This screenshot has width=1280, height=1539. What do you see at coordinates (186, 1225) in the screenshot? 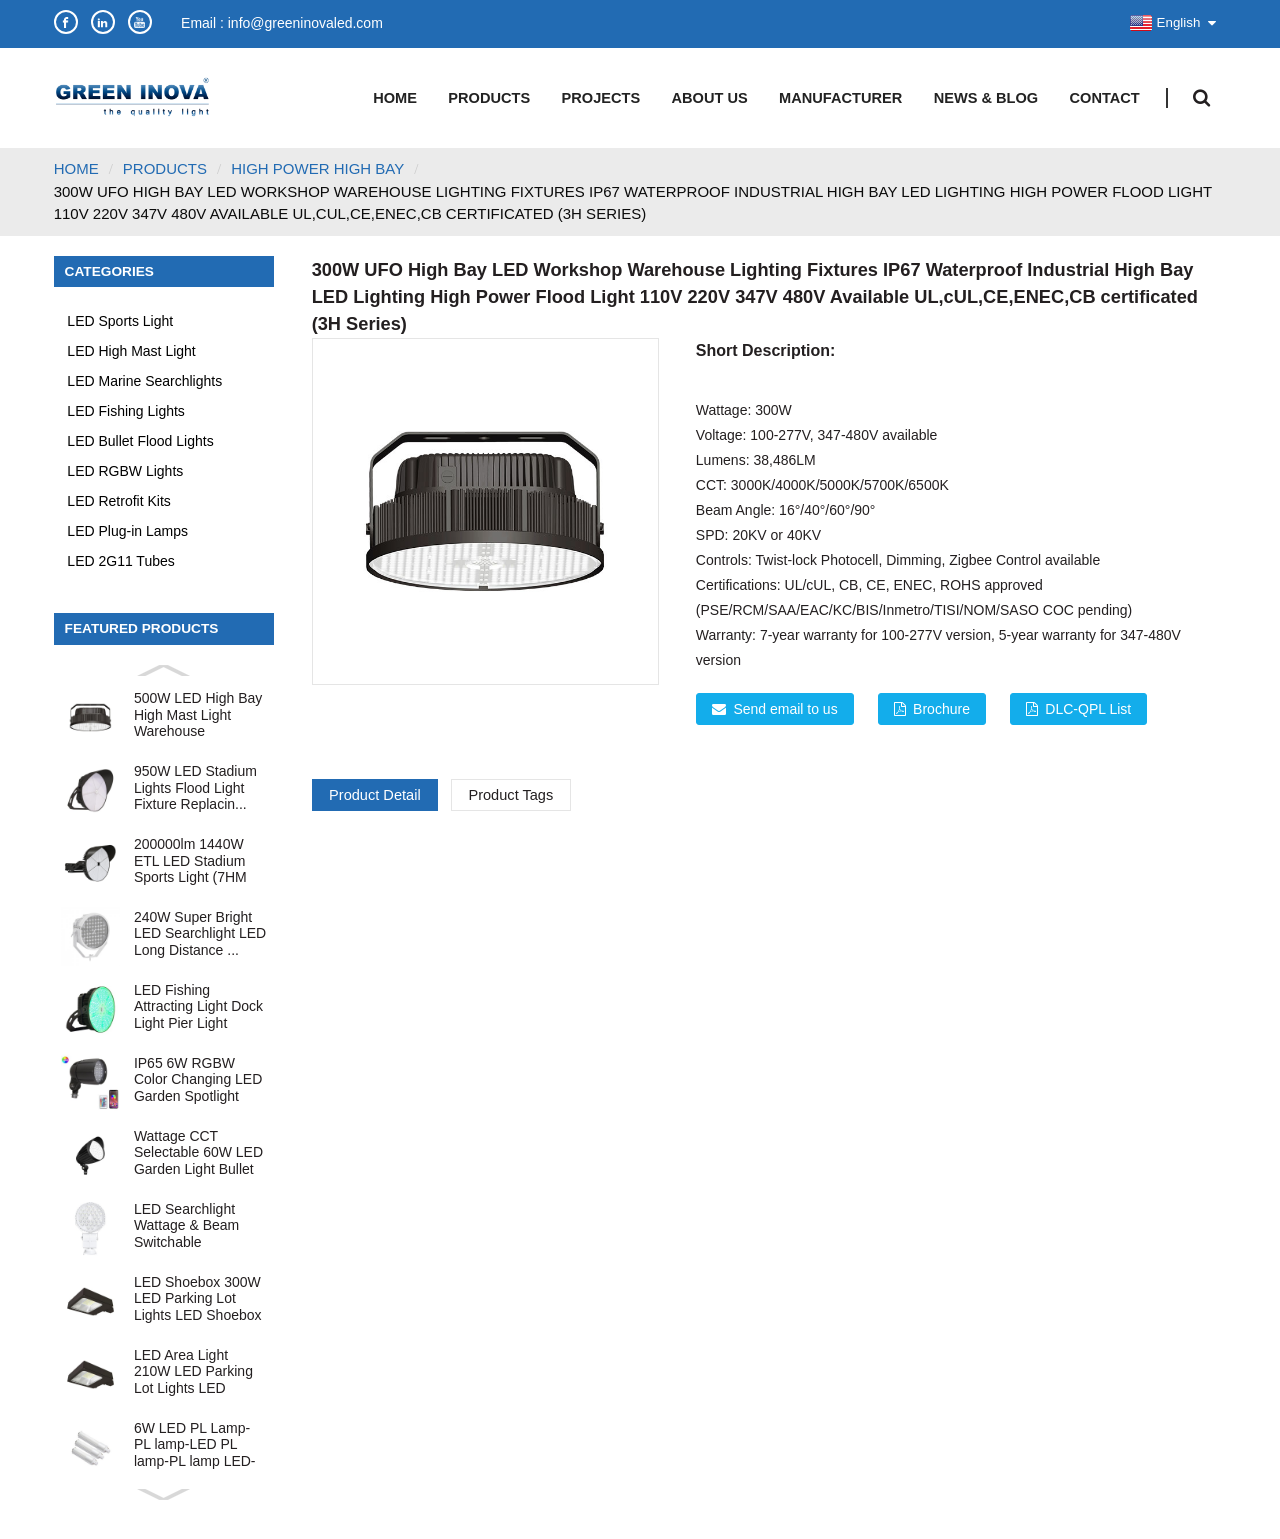
I see `LED Searchlight Wattage & Beam Switchable` at bounding box center [186, 1225].